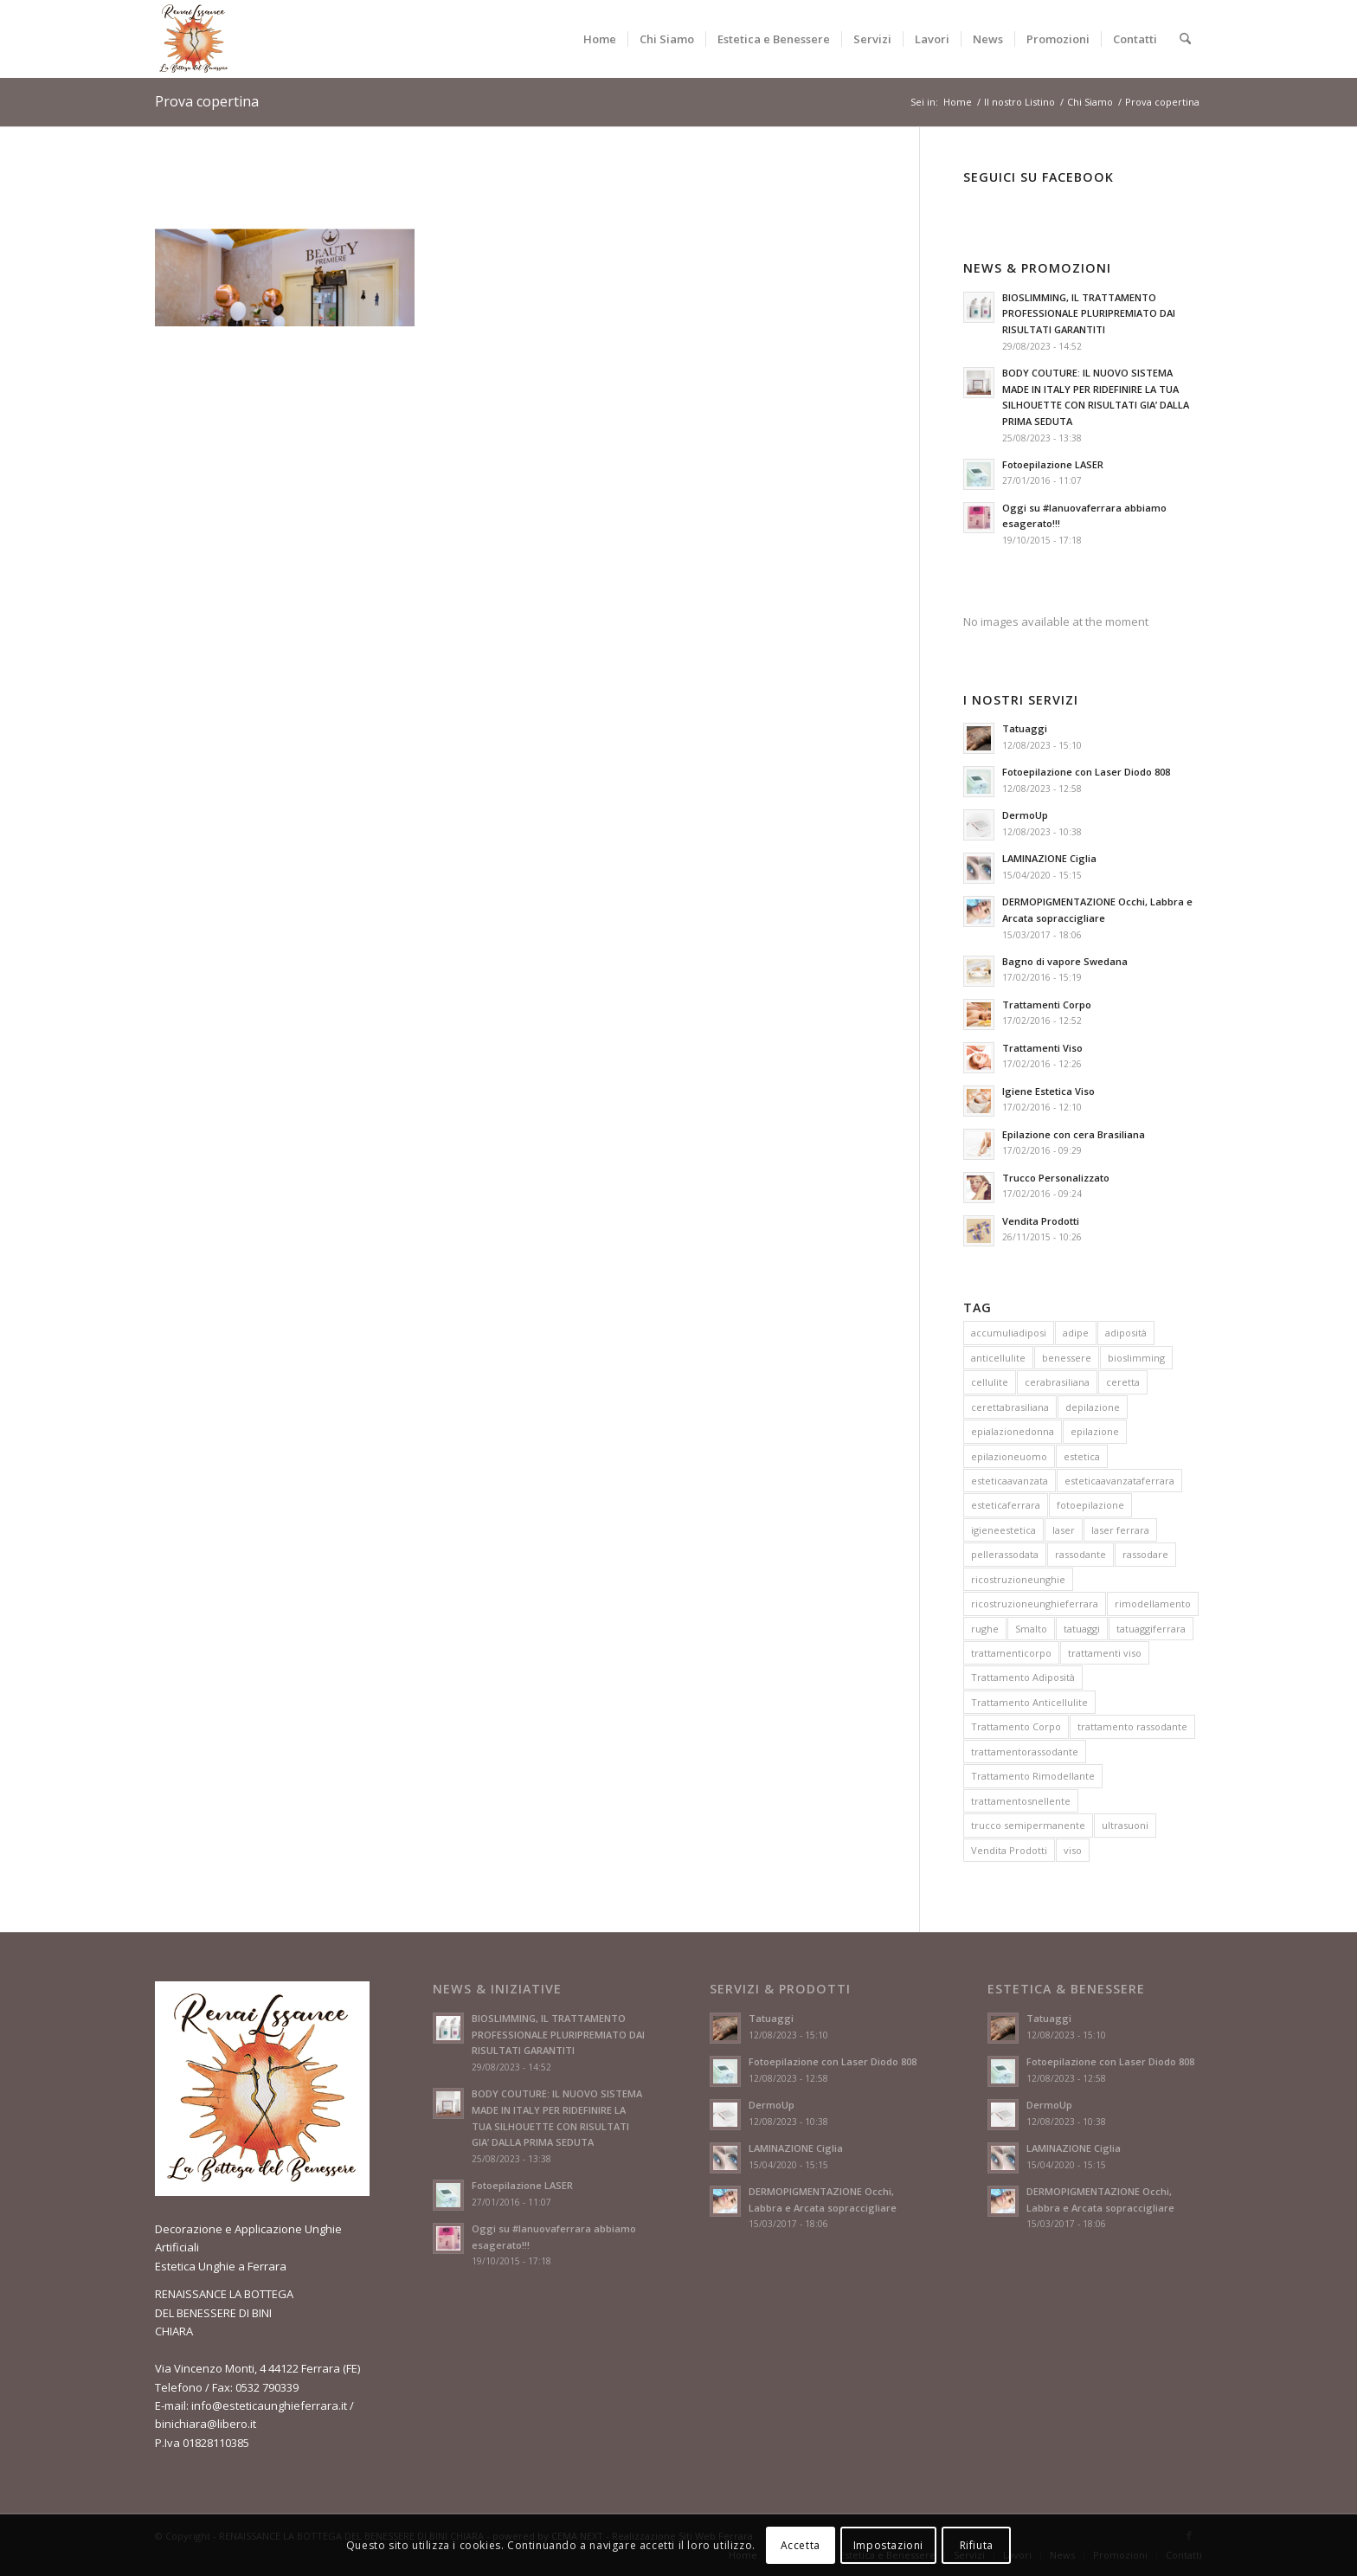 The height and width of the screenshot is (2576, 1357). What do you see at coordinates (1021, 1800) in the screenshot?
I see `trattamentosnellente [trattamentosnellente (1 elemento)]` at bounding box center [1021, 1800].